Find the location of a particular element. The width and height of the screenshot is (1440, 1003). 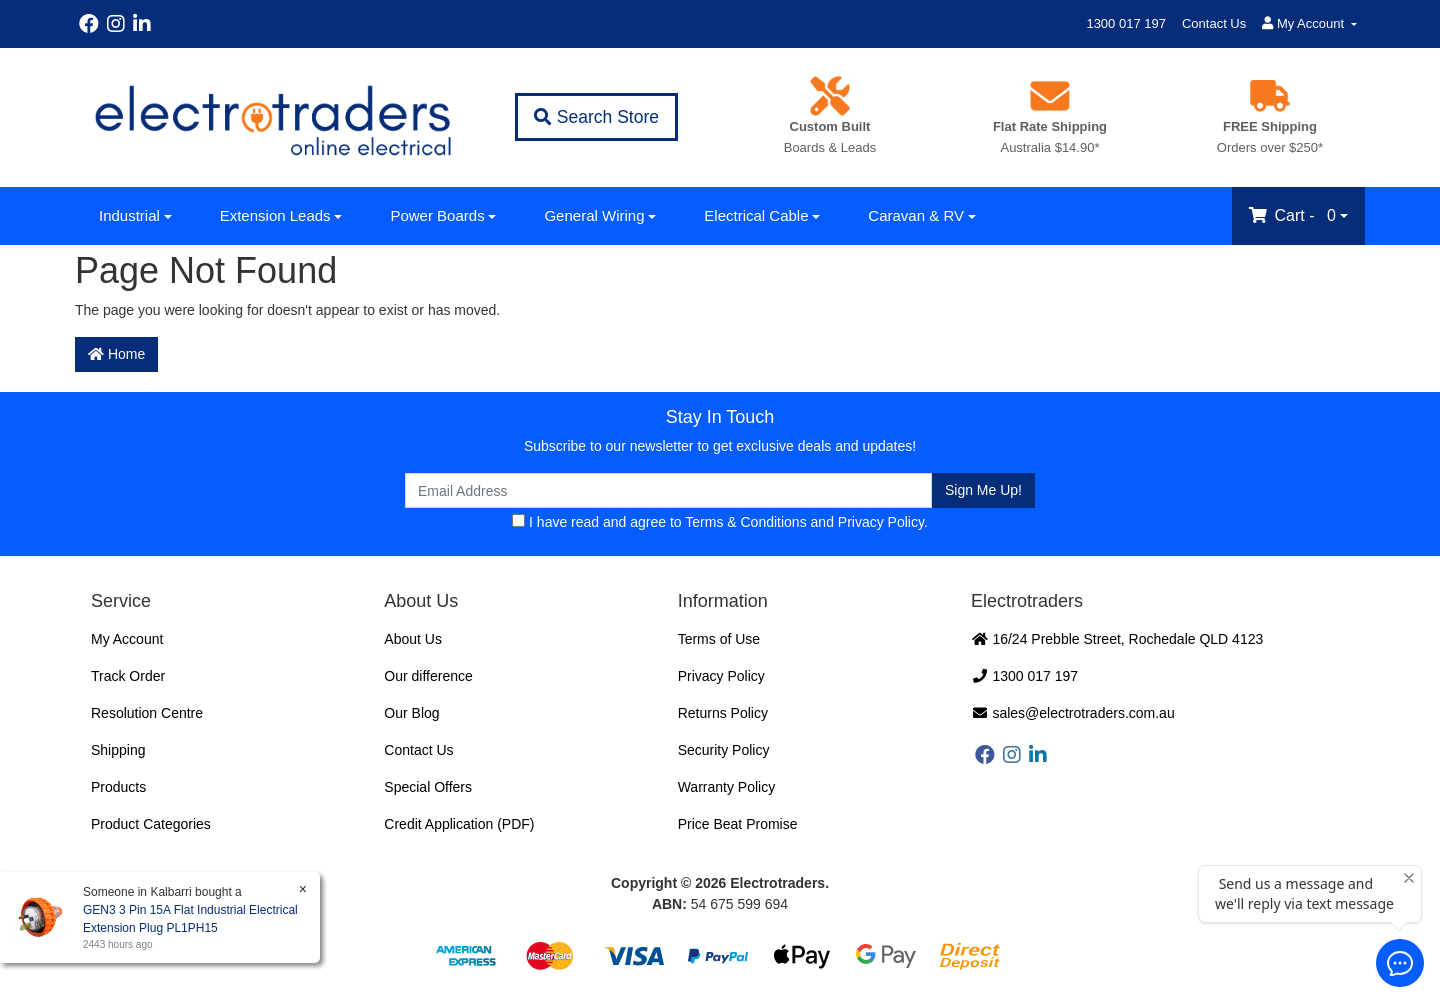

Our difference is located at coordinates (428, 676).